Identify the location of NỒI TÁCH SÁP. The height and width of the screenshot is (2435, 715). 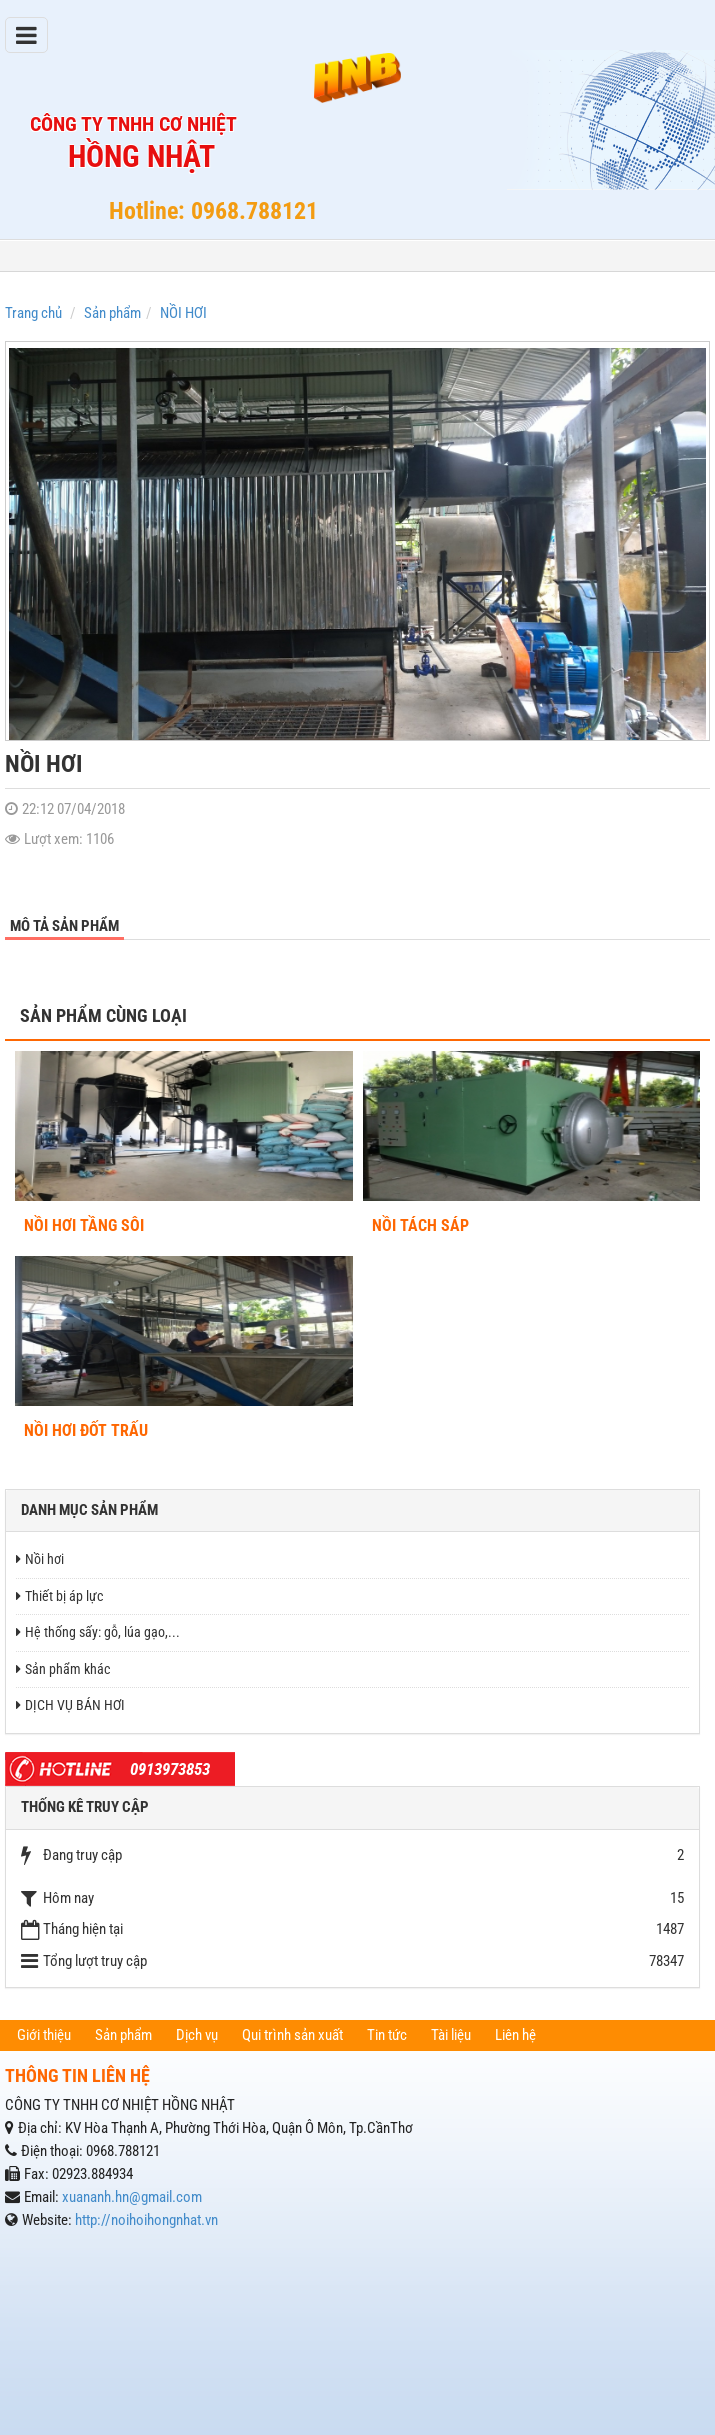
(420, 1225).